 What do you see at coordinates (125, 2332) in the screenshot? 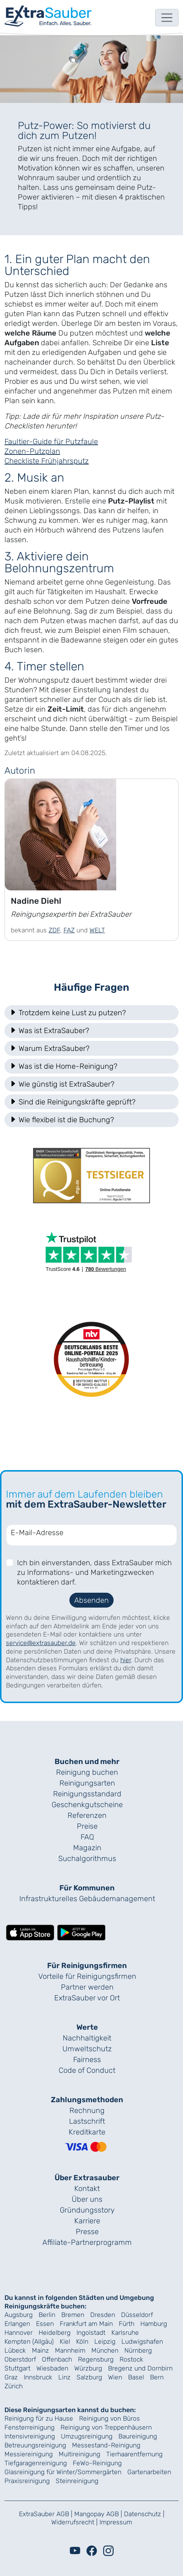
I see `Karlsruhe` at bounding box center [125, 2332].